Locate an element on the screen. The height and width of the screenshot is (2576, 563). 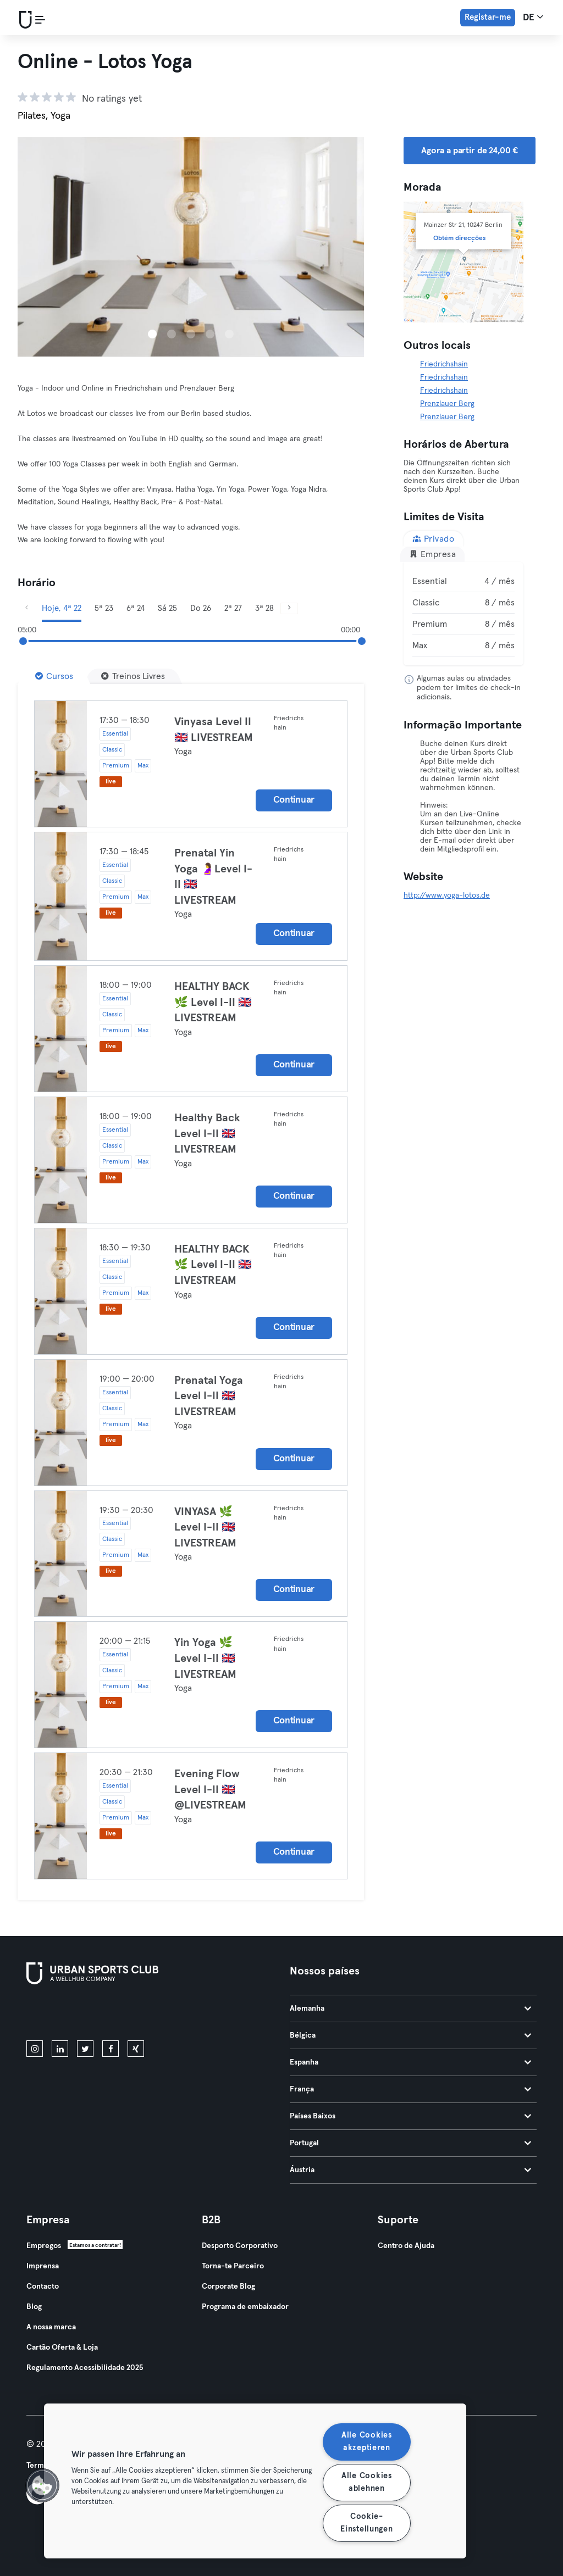
Alemanha [tab] is located at coordinates (410, 2008).